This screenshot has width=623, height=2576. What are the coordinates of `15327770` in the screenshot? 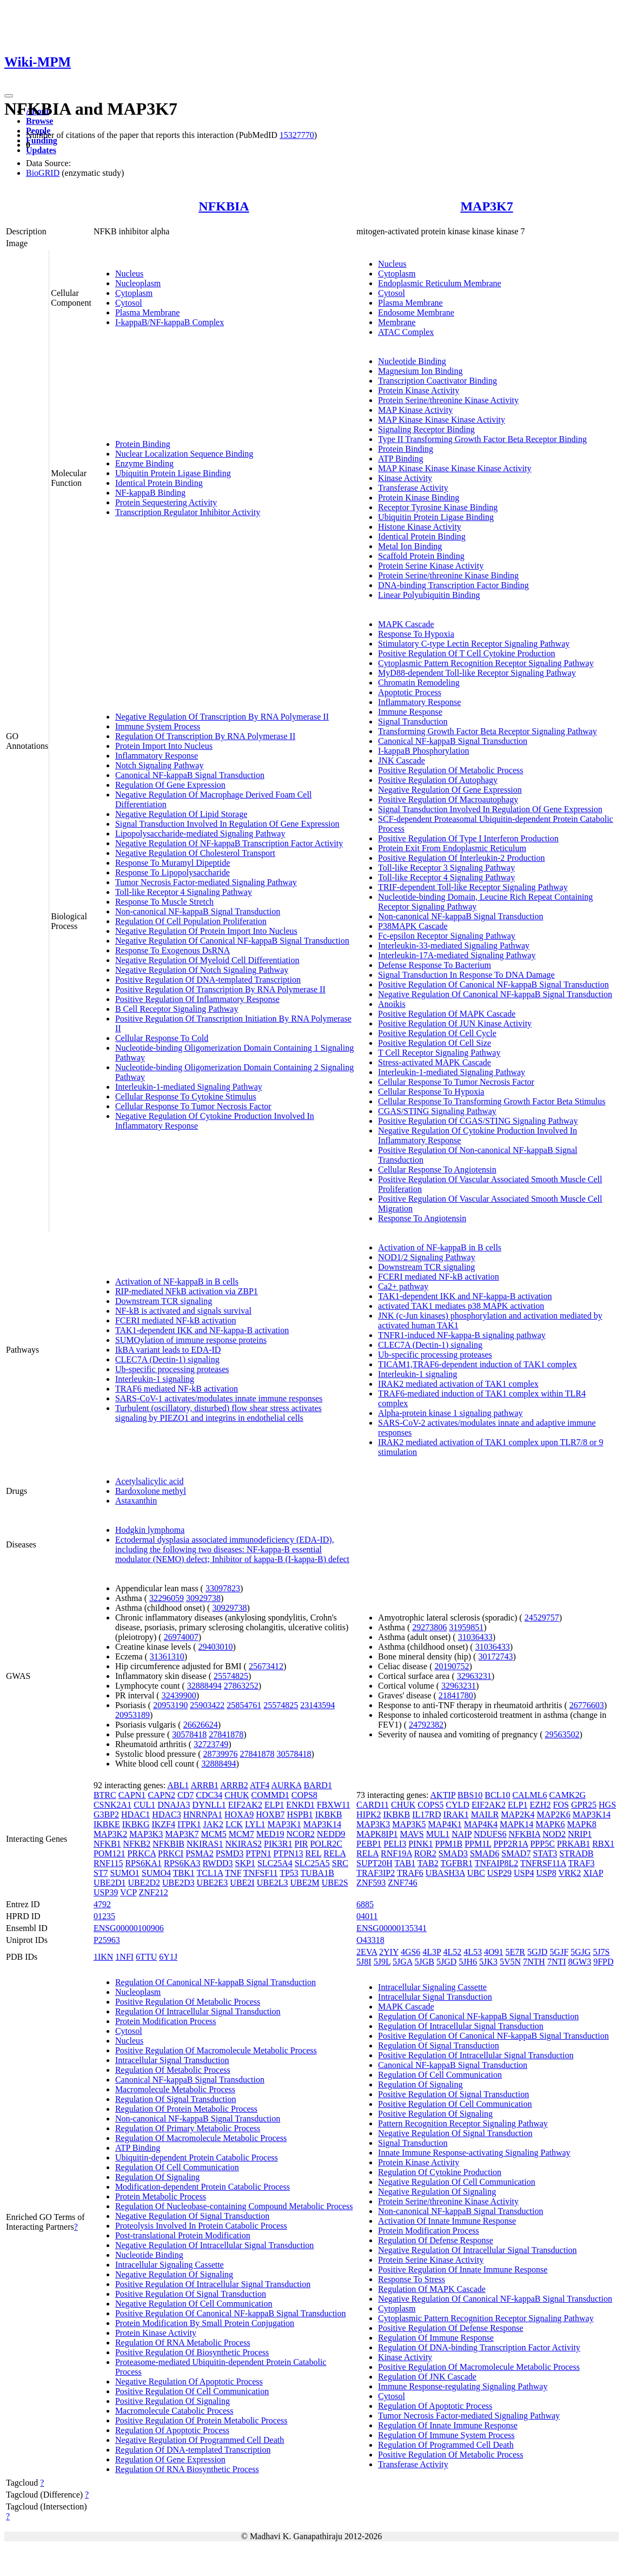 It's located at (297, 135).